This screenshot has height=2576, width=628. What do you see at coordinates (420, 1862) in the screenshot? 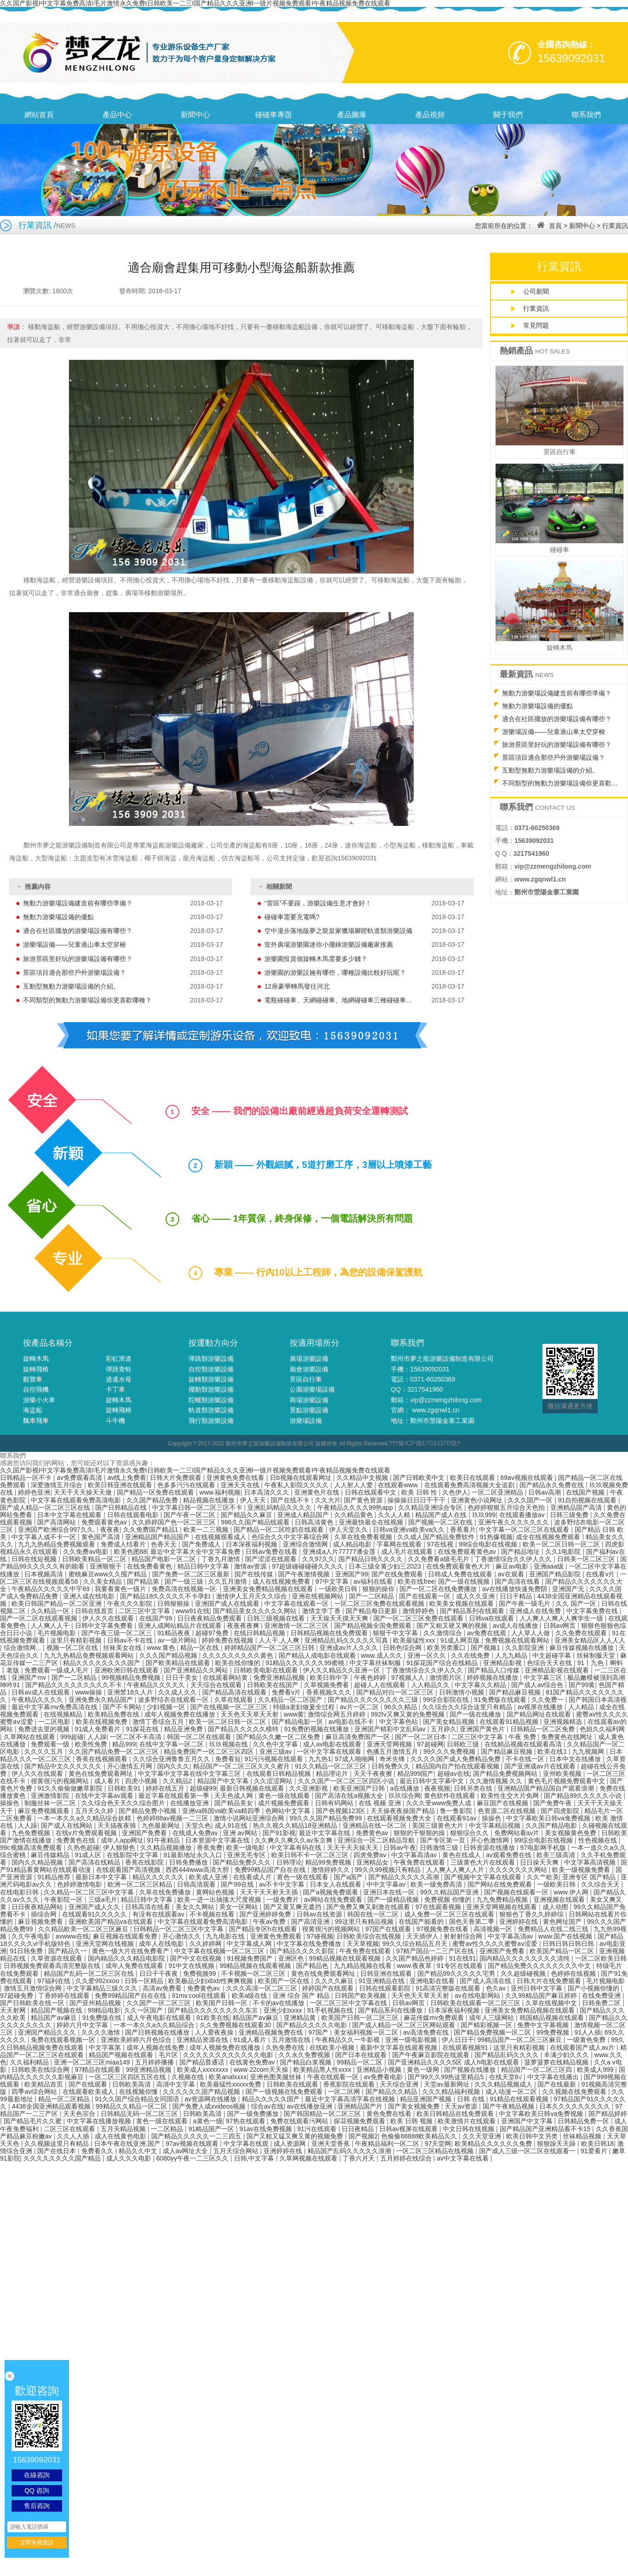
I see `午夜免费在线观看` at bounding box center [420, 1862].